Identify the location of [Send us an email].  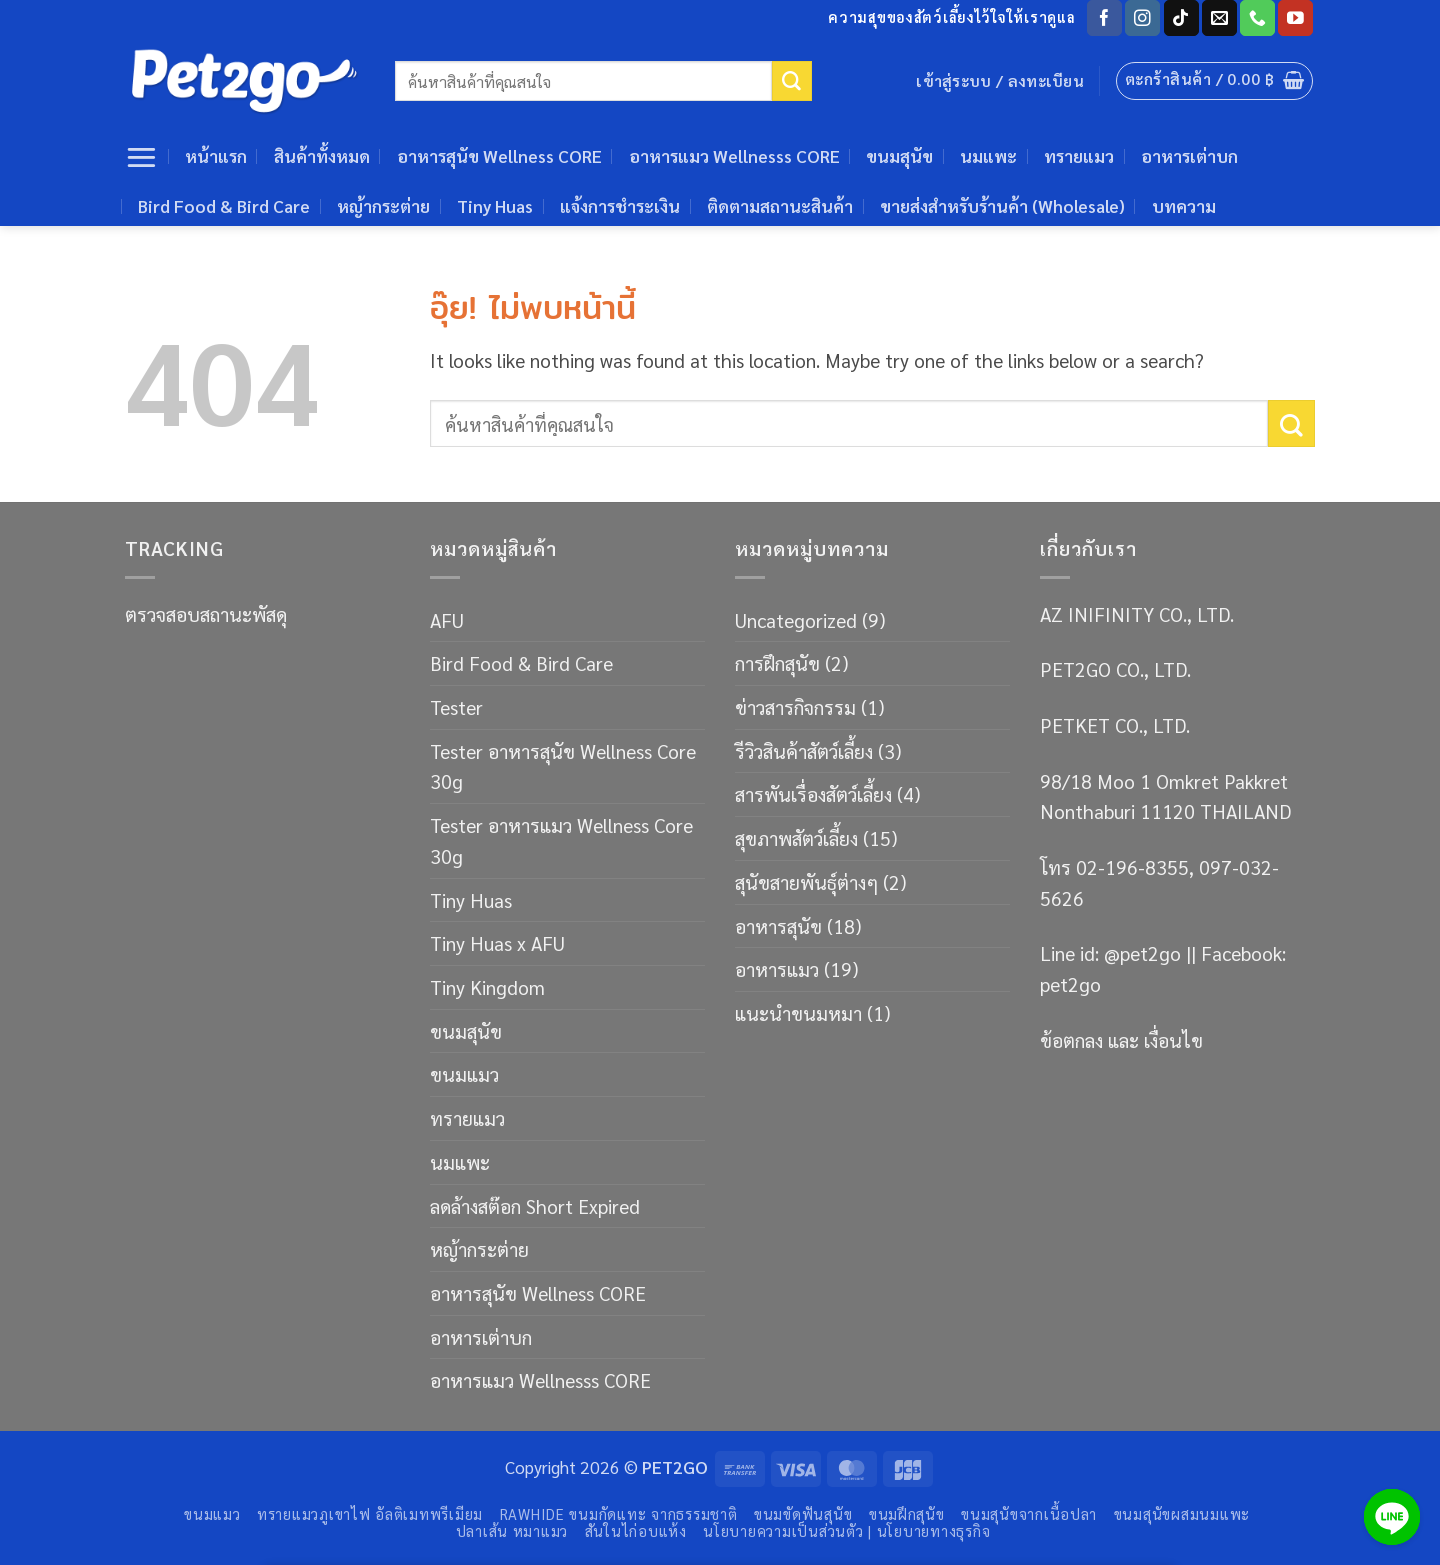
(1219, 18).